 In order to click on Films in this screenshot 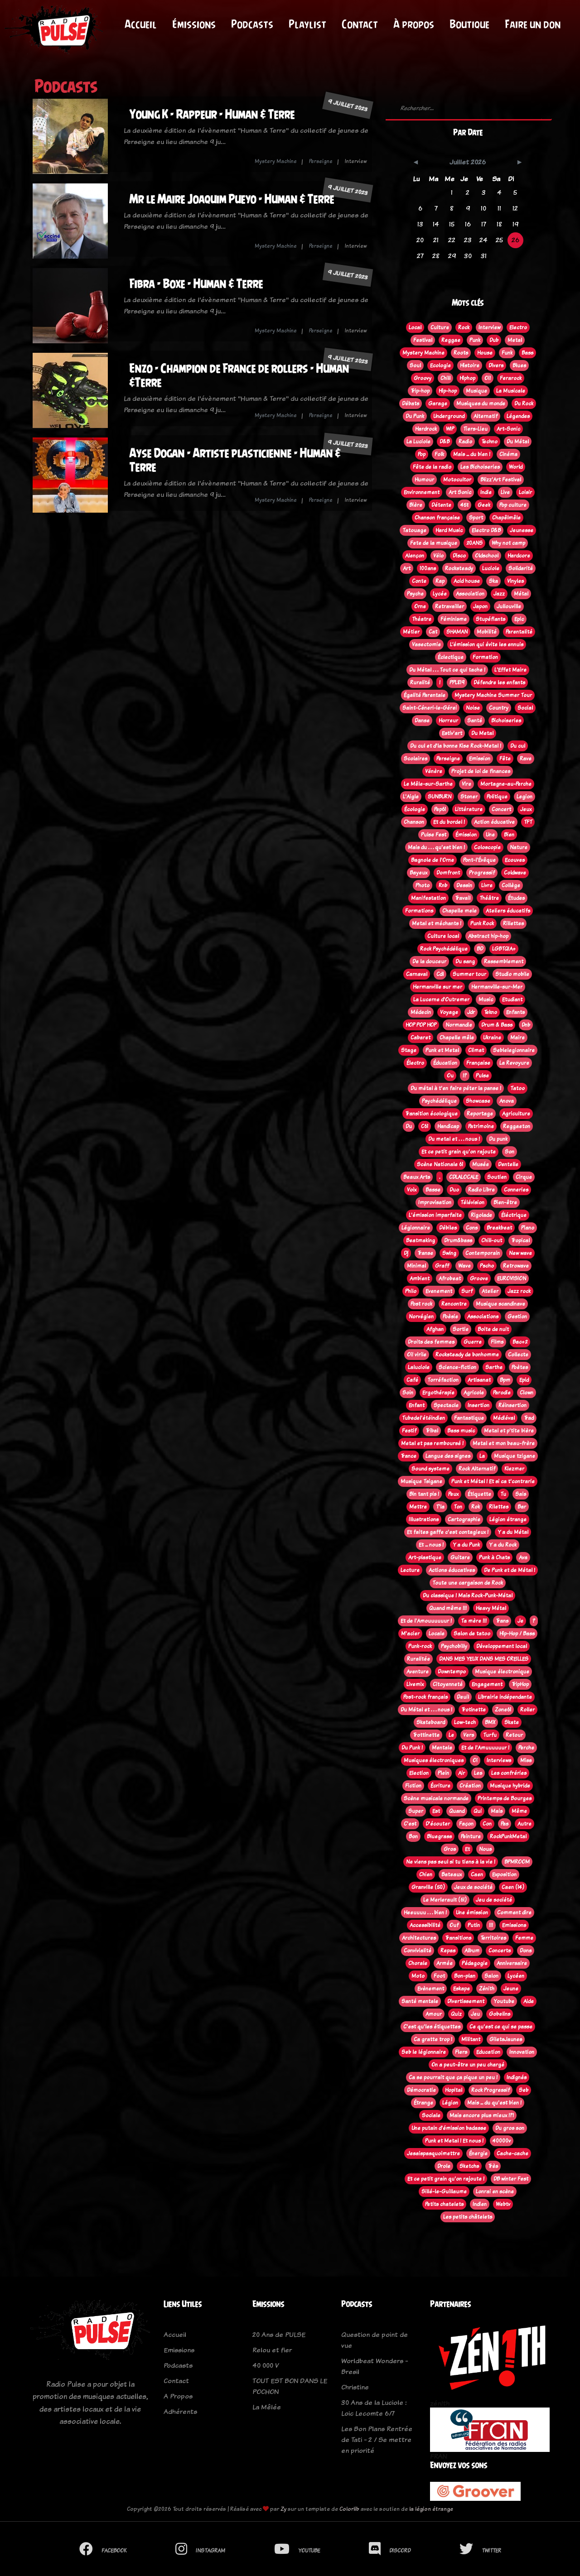, I will do `click(497, 1342)`.